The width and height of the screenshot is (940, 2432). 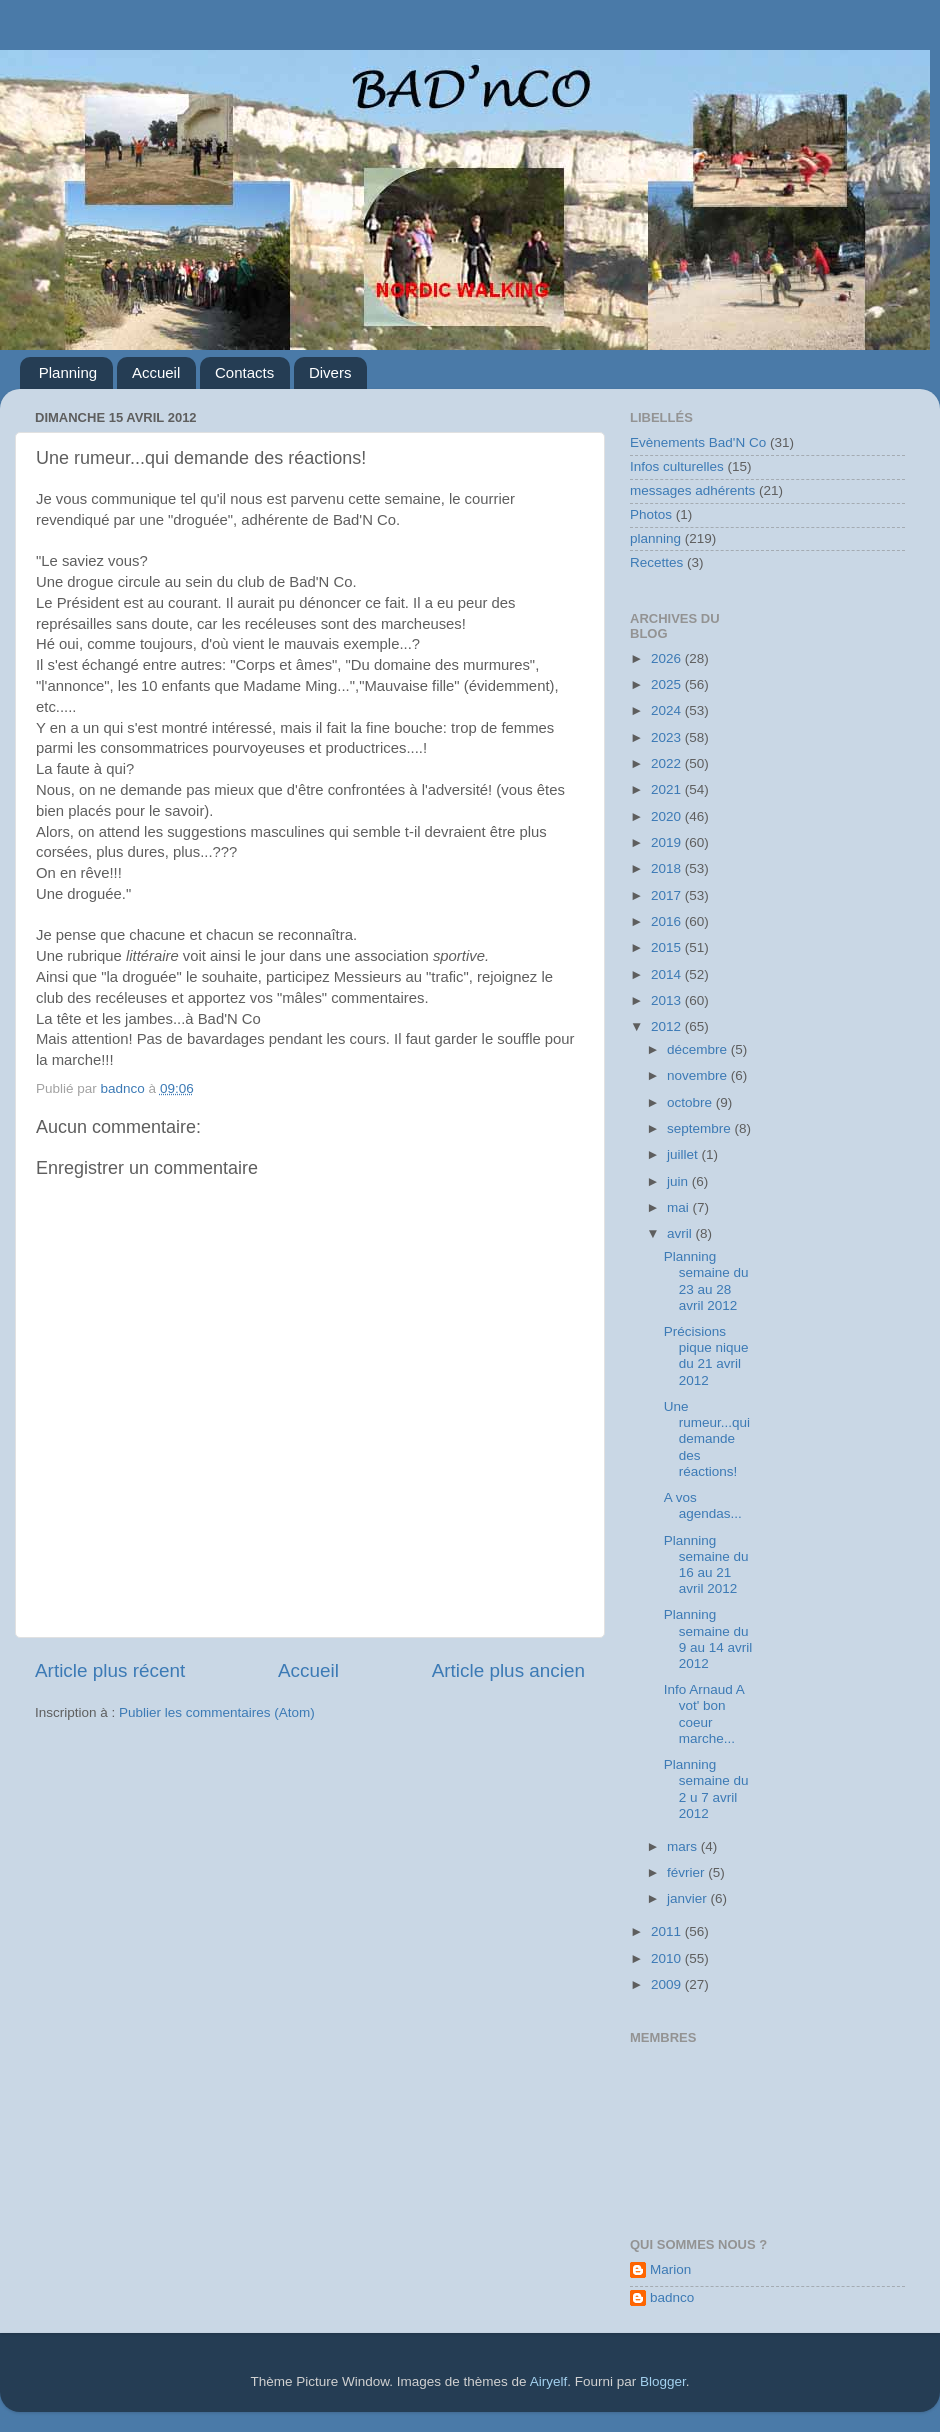 I want to click on 2019, so click(x=668, y=842).